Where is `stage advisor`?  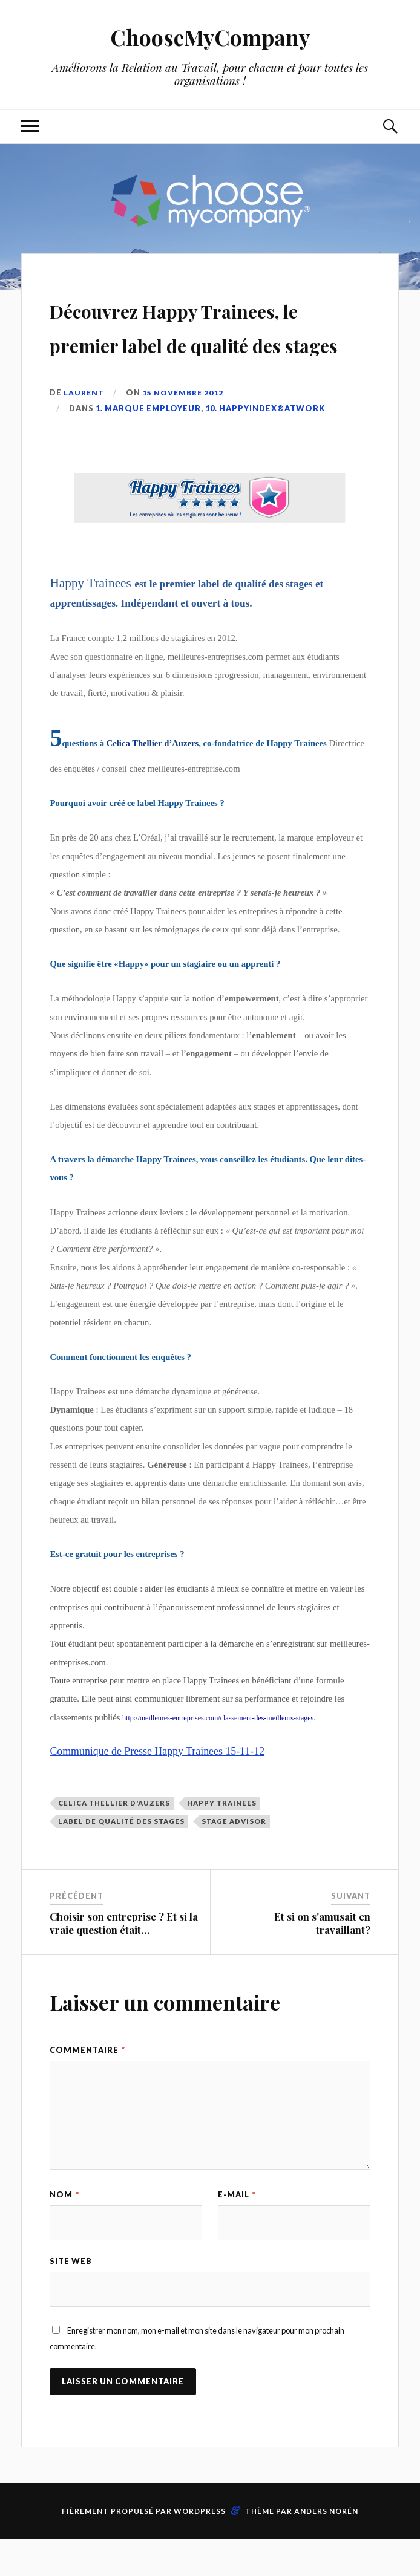
stage advisor is located at coordinates (234, 1856).